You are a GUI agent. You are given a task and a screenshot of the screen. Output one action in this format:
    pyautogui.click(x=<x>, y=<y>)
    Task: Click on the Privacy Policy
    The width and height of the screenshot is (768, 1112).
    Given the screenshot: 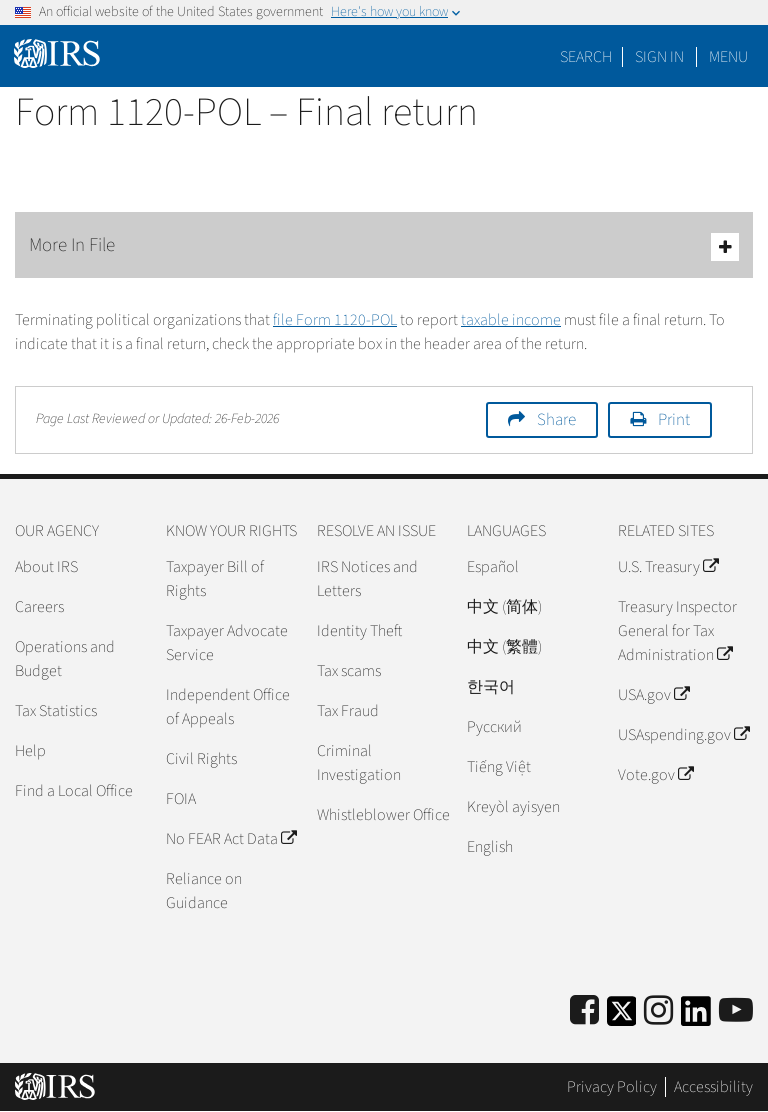 What is the action you would take?
    pyautogui.click(x=612, y=1087)
    